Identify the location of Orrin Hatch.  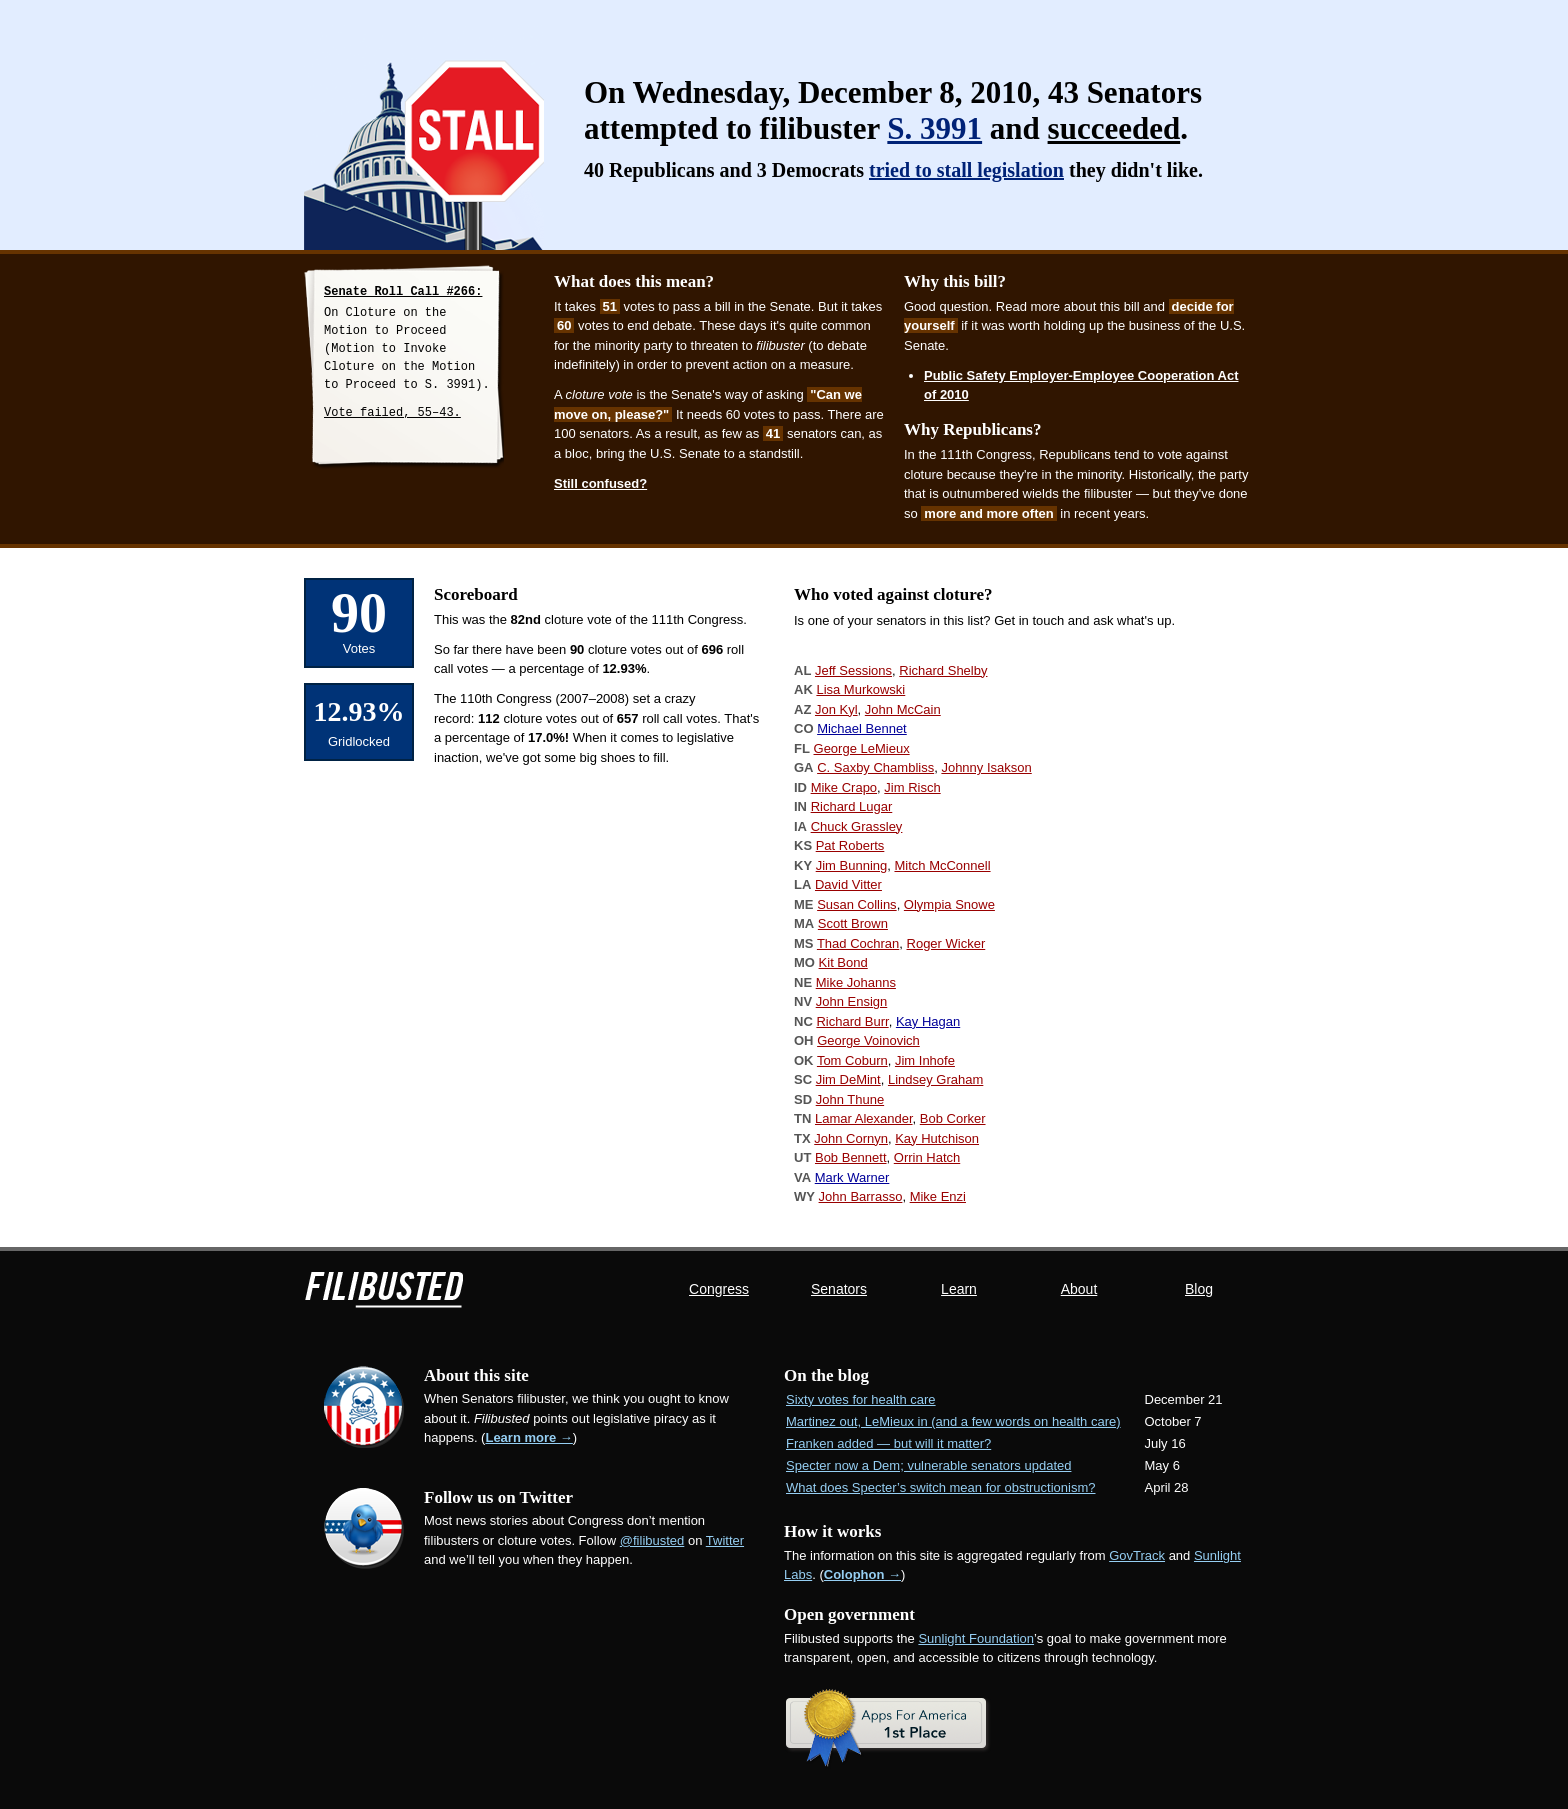
(927, 1157).